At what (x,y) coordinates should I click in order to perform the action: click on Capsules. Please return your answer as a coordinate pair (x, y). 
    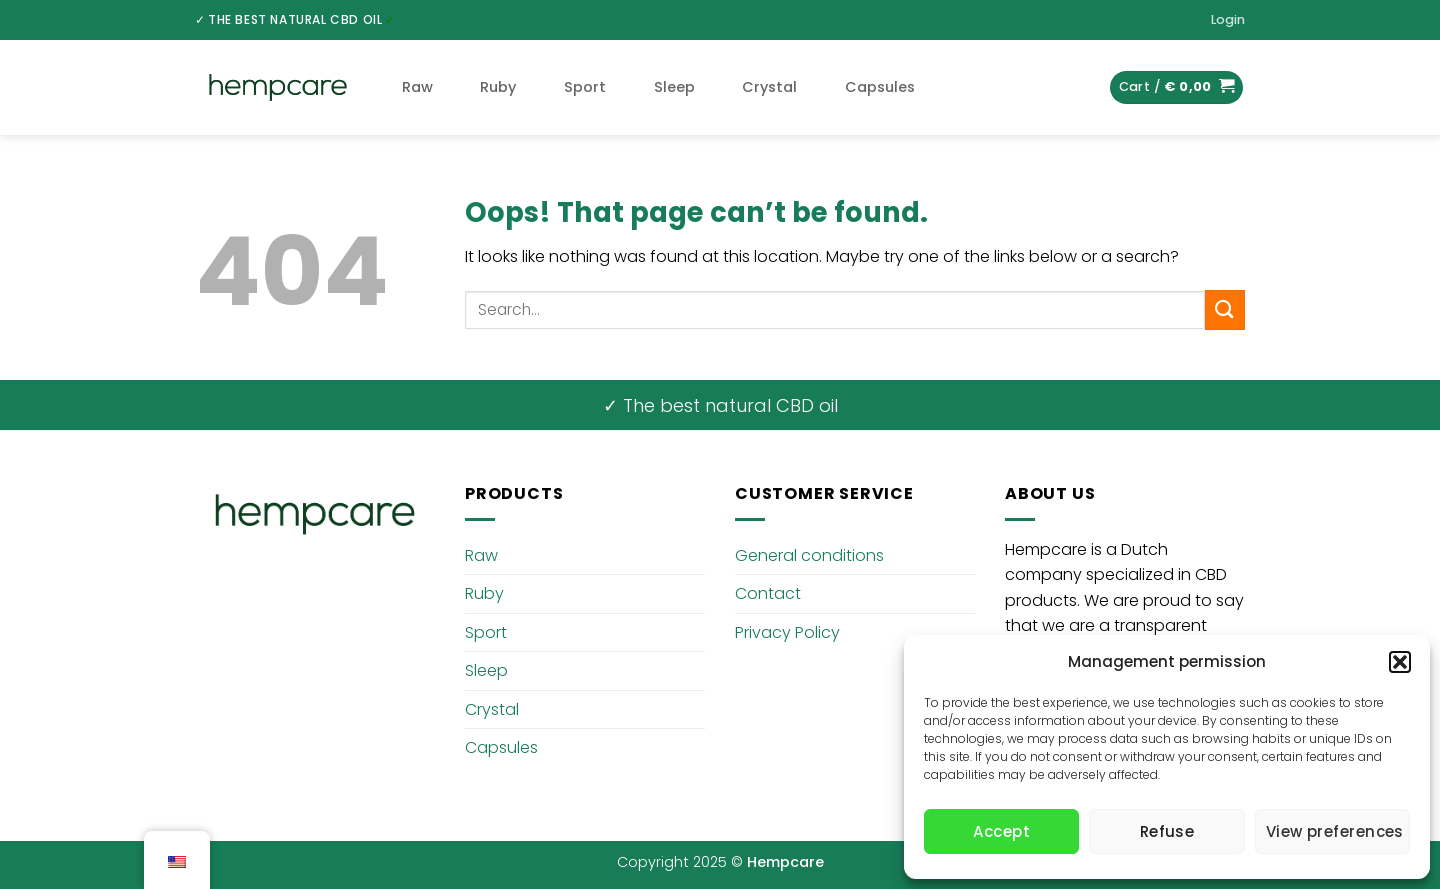
    Looking at the image, I should click on (880, 87).